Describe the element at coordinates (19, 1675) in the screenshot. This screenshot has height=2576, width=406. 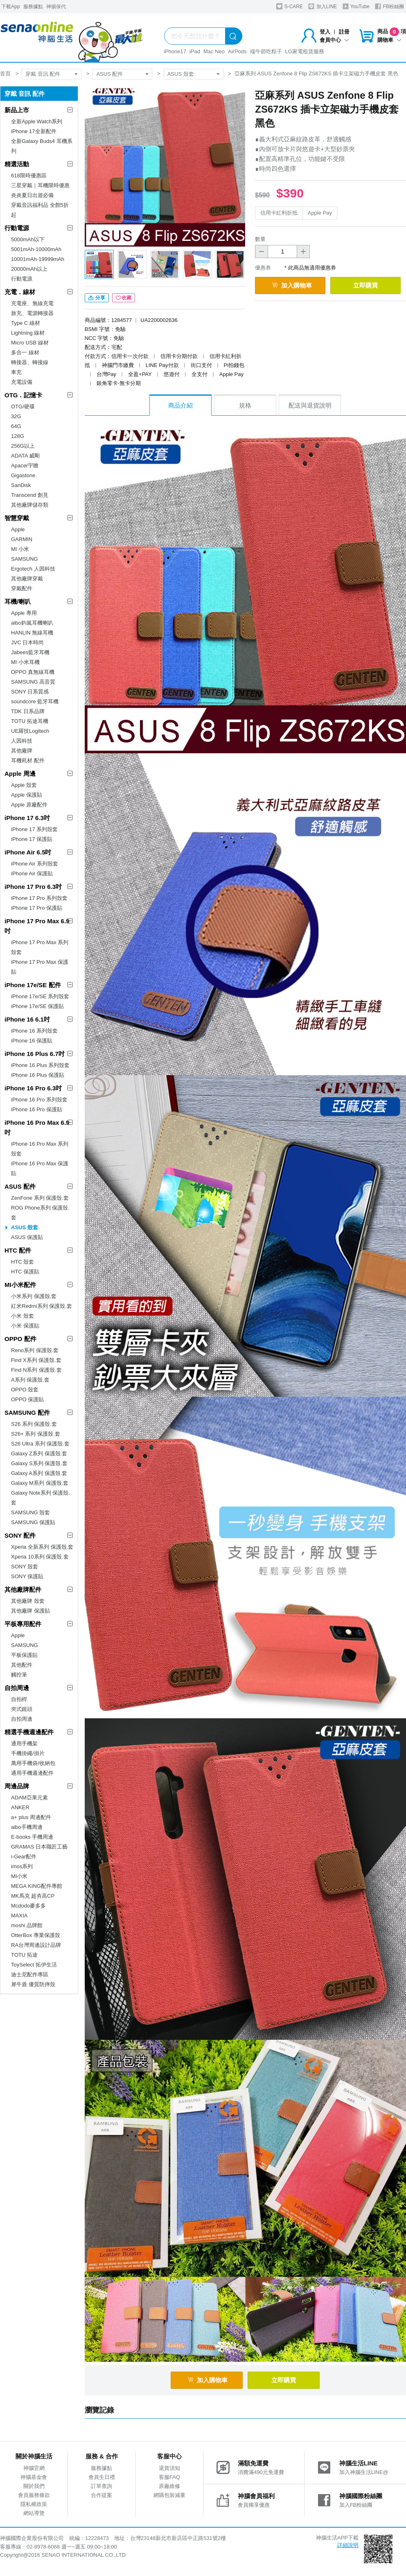
I see `觸控筆` at that location.